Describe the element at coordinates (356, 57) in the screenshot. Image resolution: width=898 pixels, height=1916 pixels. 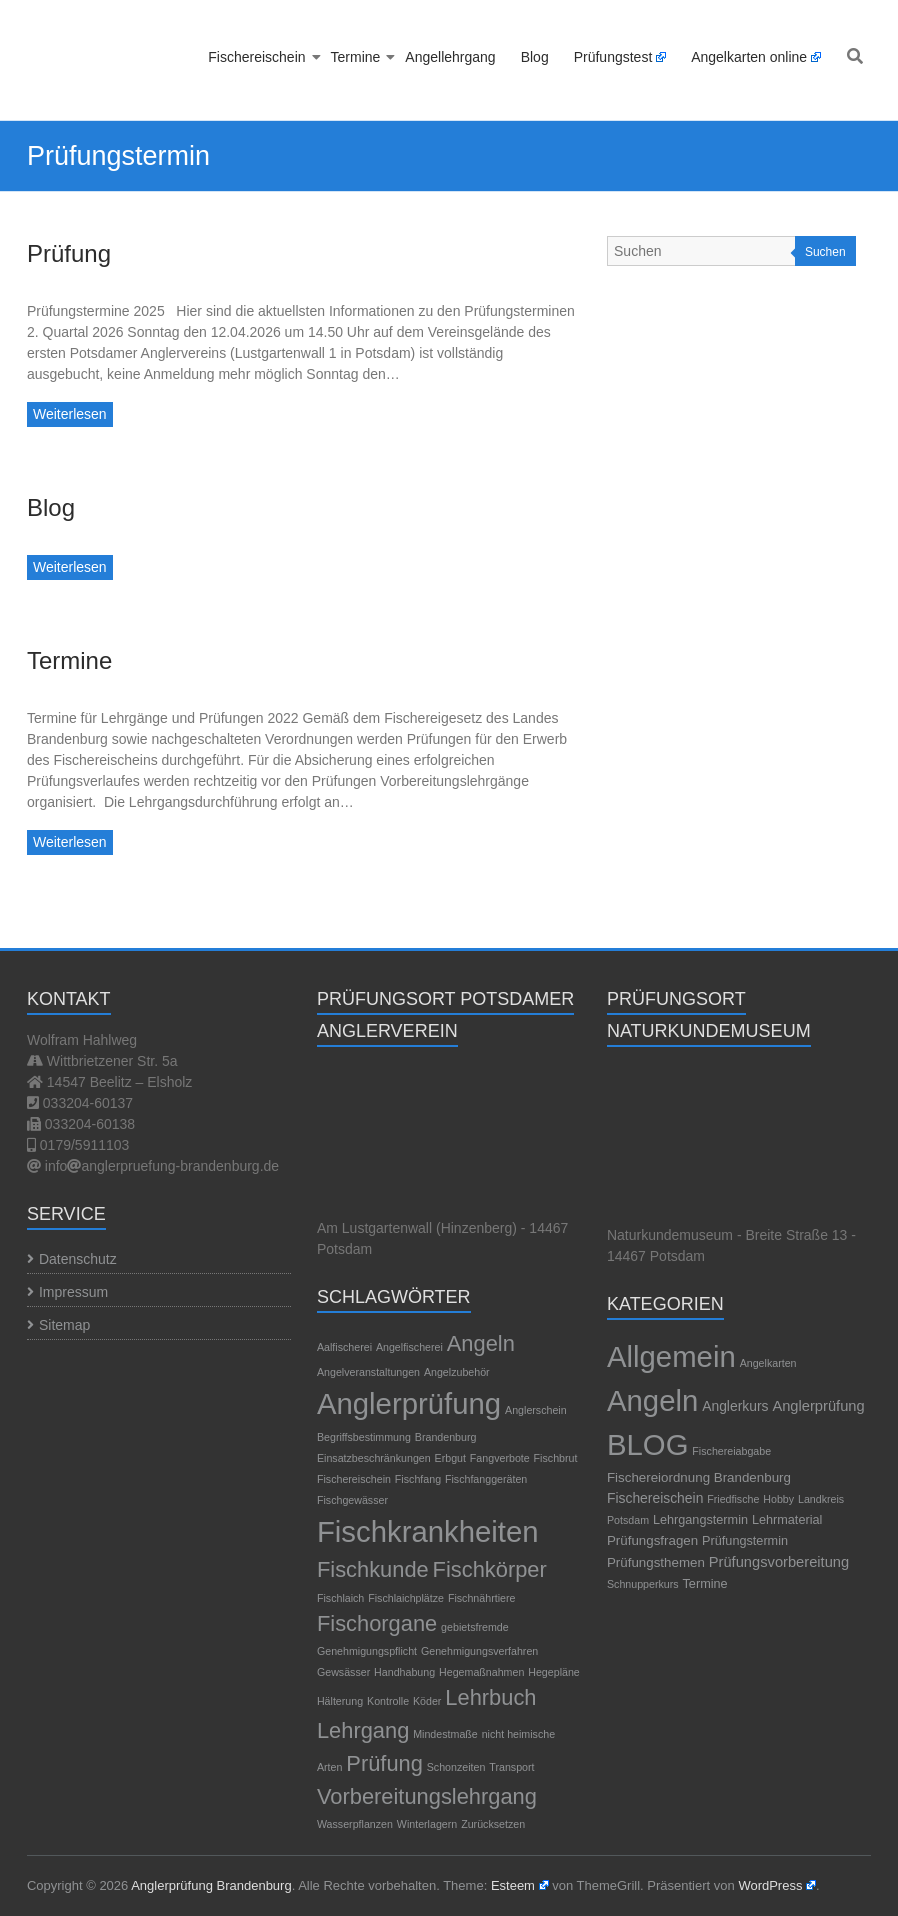
I see `Termine` at that location.